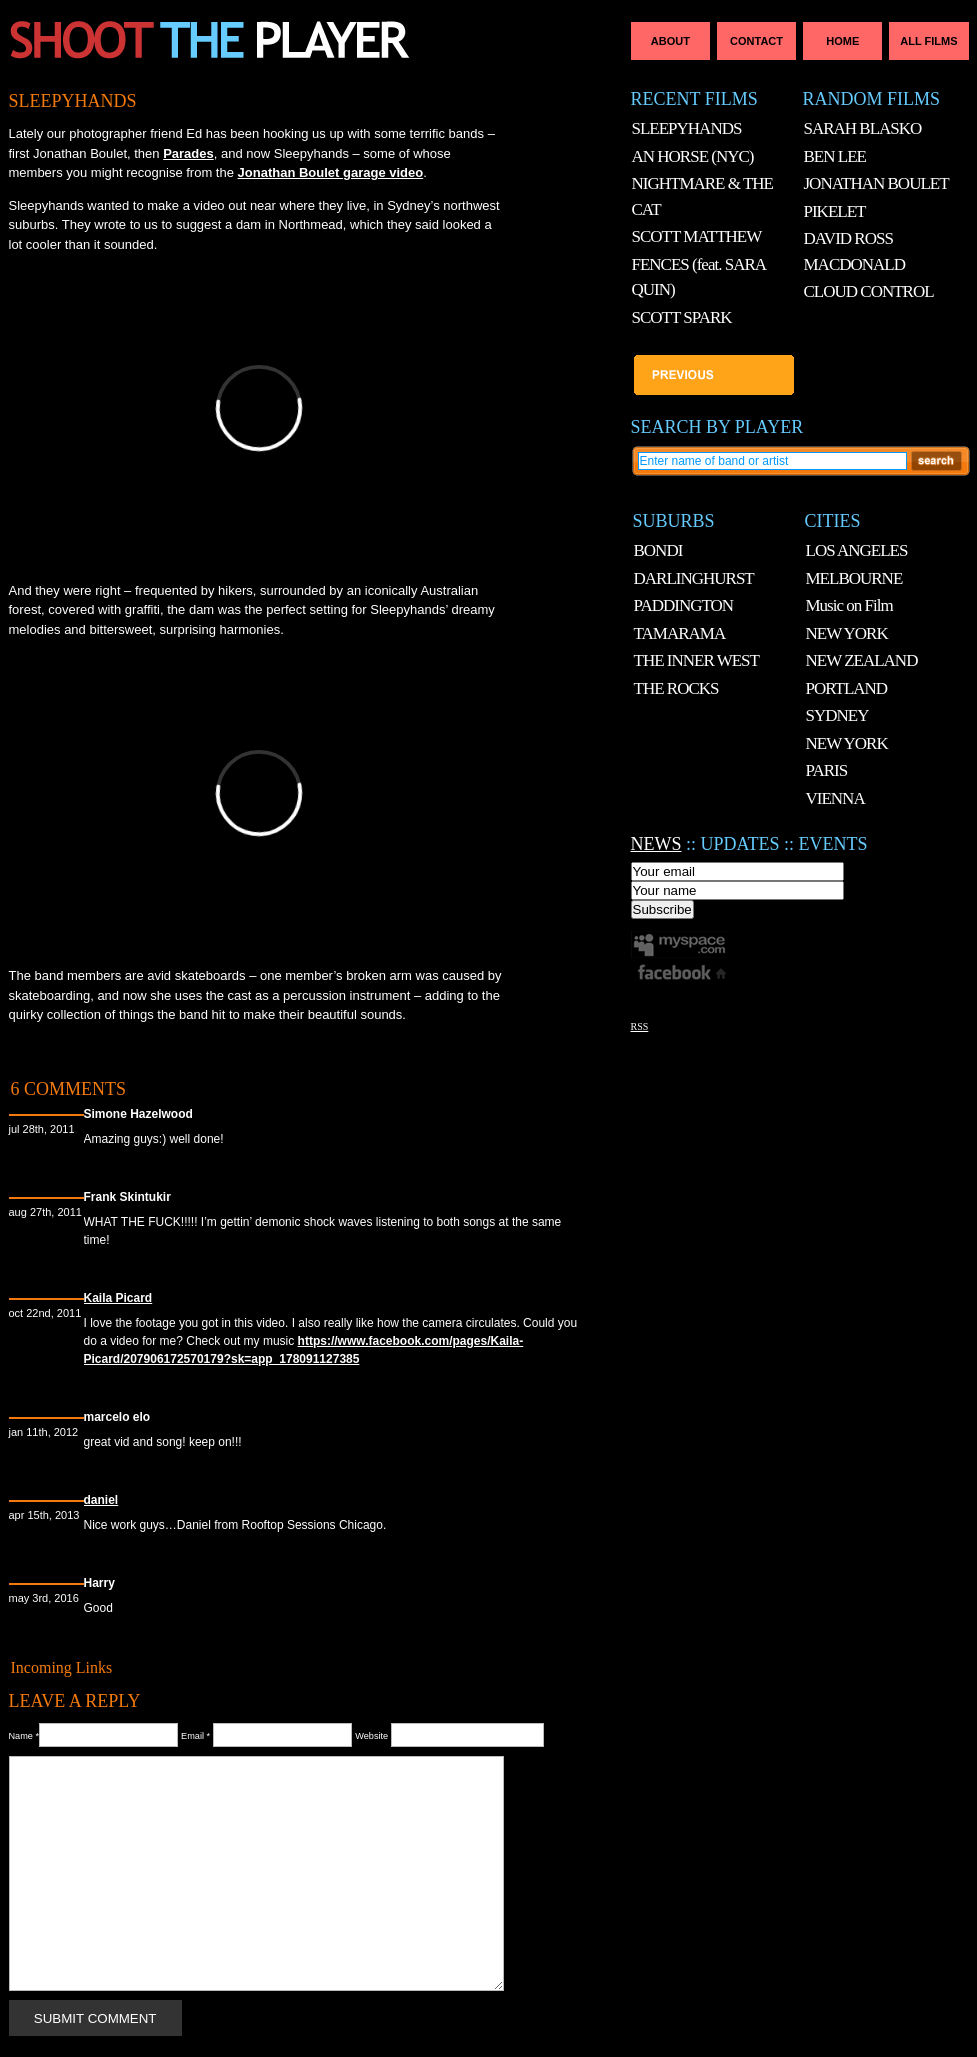 This screenshot has width=977, height=2057. Describe the element at coordinates (849, 605) in the screenshot. I see `Music on Film` at that location.